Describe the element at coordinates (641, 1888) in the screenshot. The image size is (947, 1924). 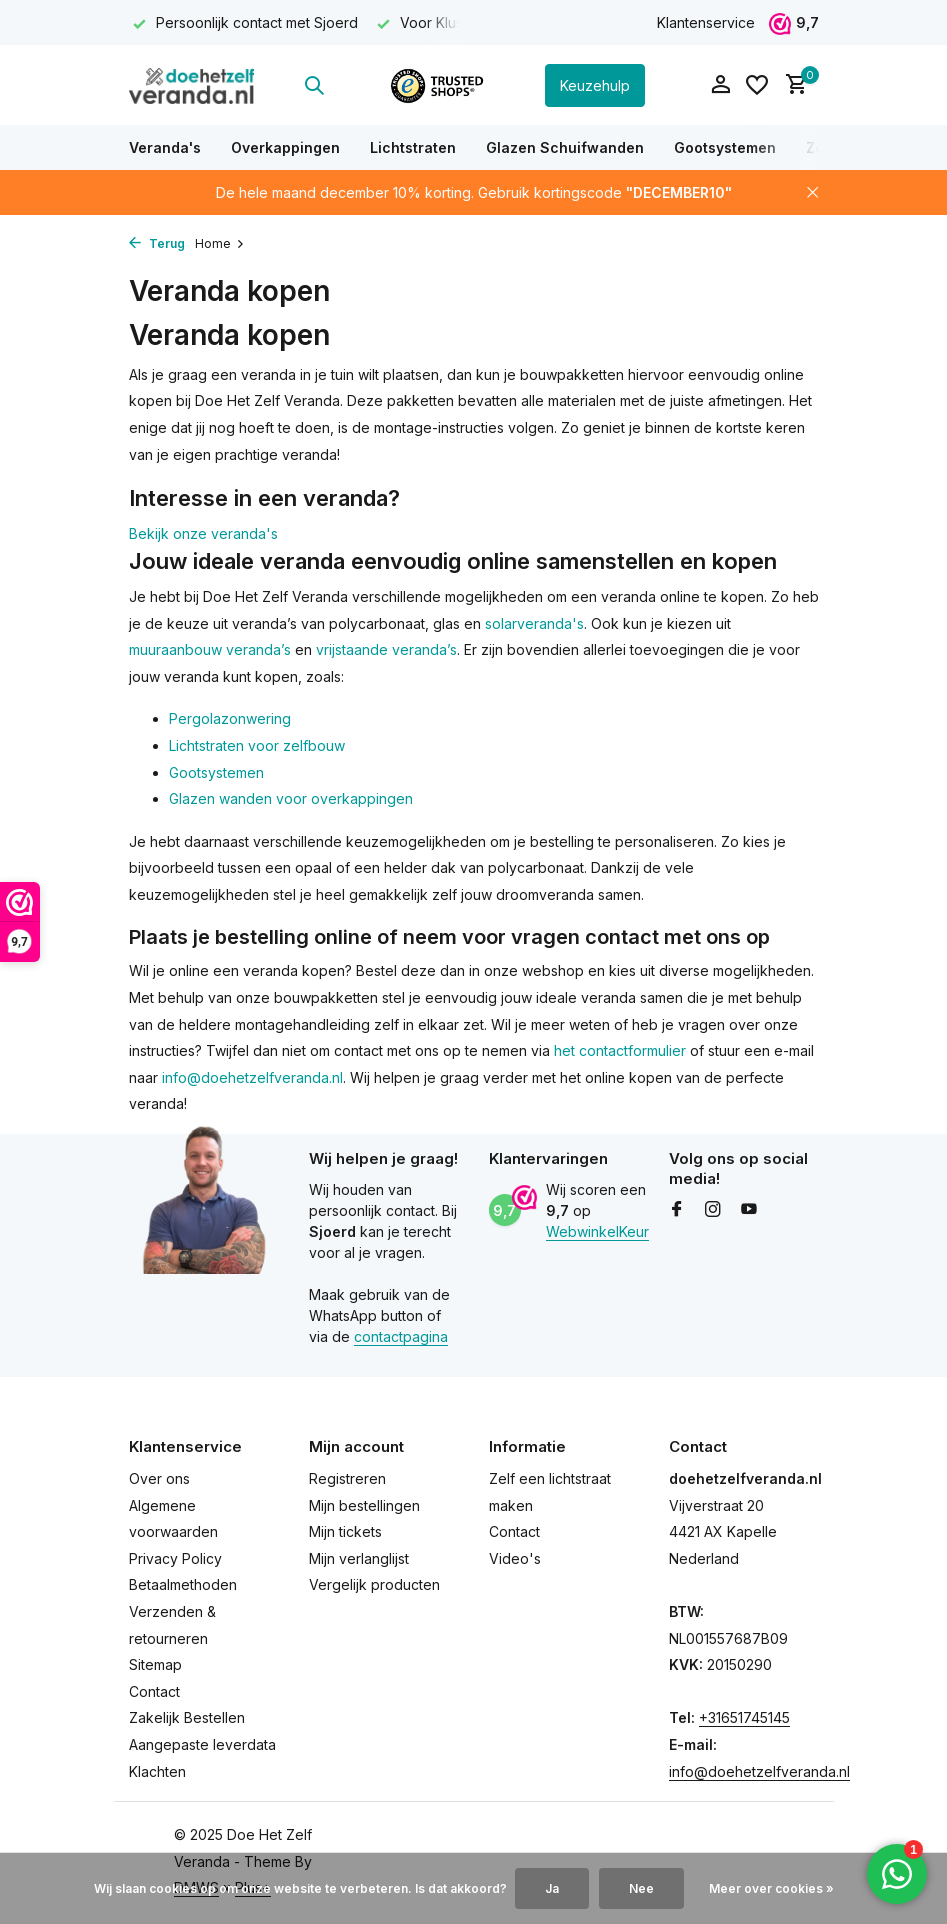
I see `Nee` at that location.